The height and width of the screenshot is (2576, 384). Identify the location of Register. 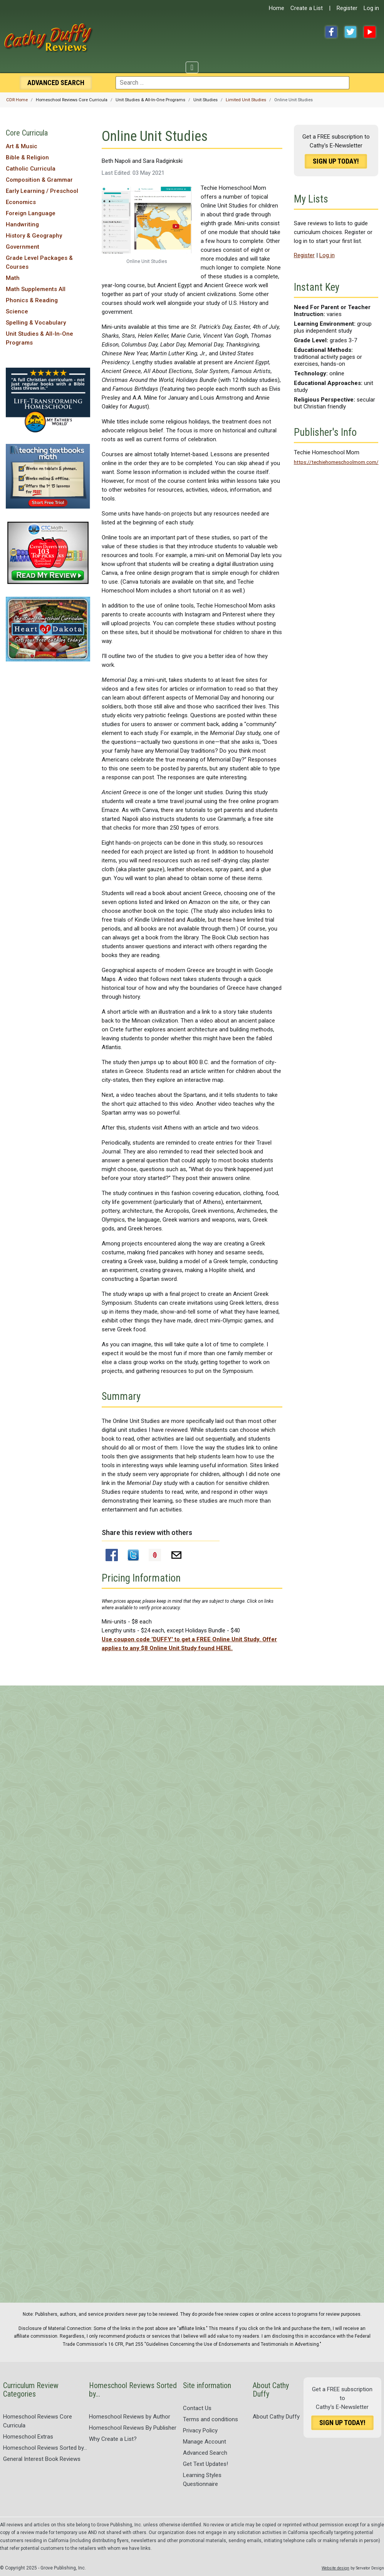
(347, 8).